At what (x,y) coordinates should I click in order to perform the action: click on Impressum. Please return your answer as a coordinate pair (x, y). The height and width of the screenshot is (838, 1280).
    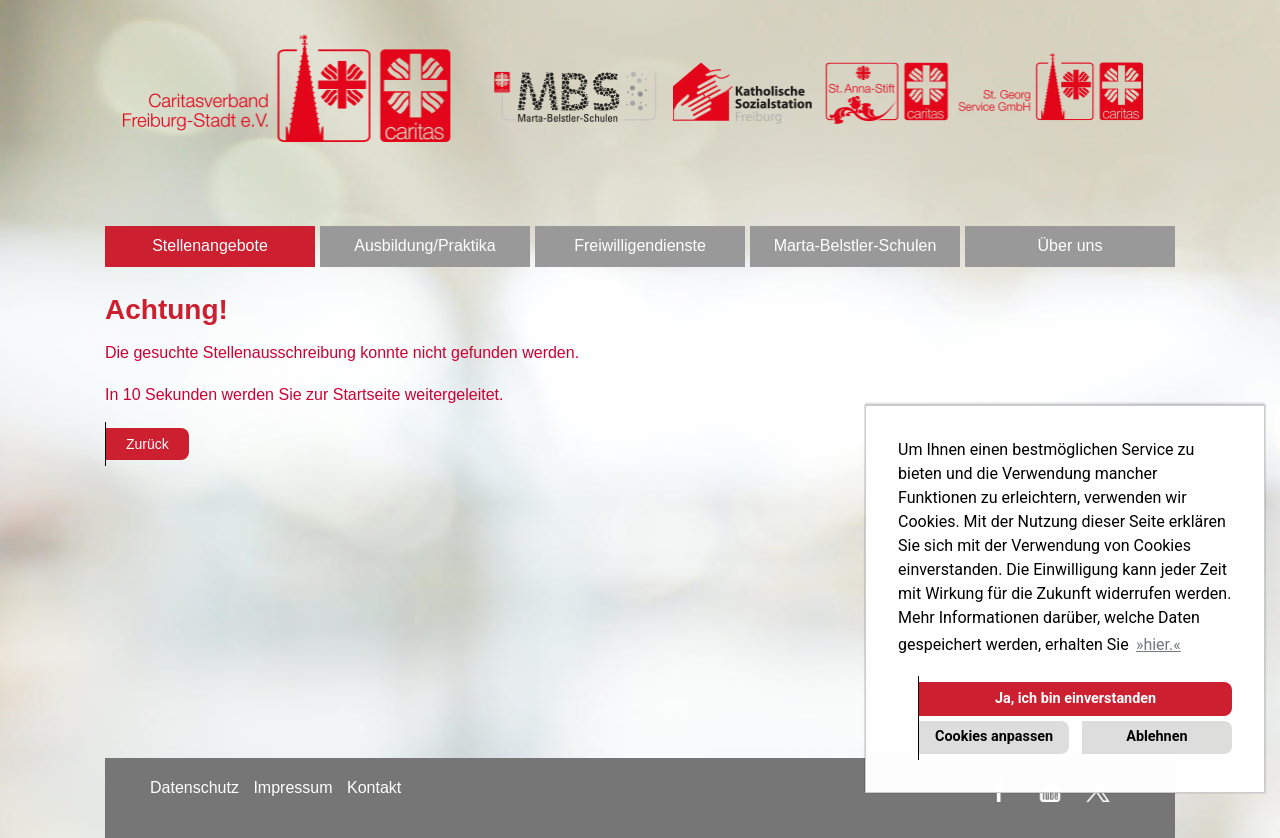
    Looking at the image, I should click on (292, 787).